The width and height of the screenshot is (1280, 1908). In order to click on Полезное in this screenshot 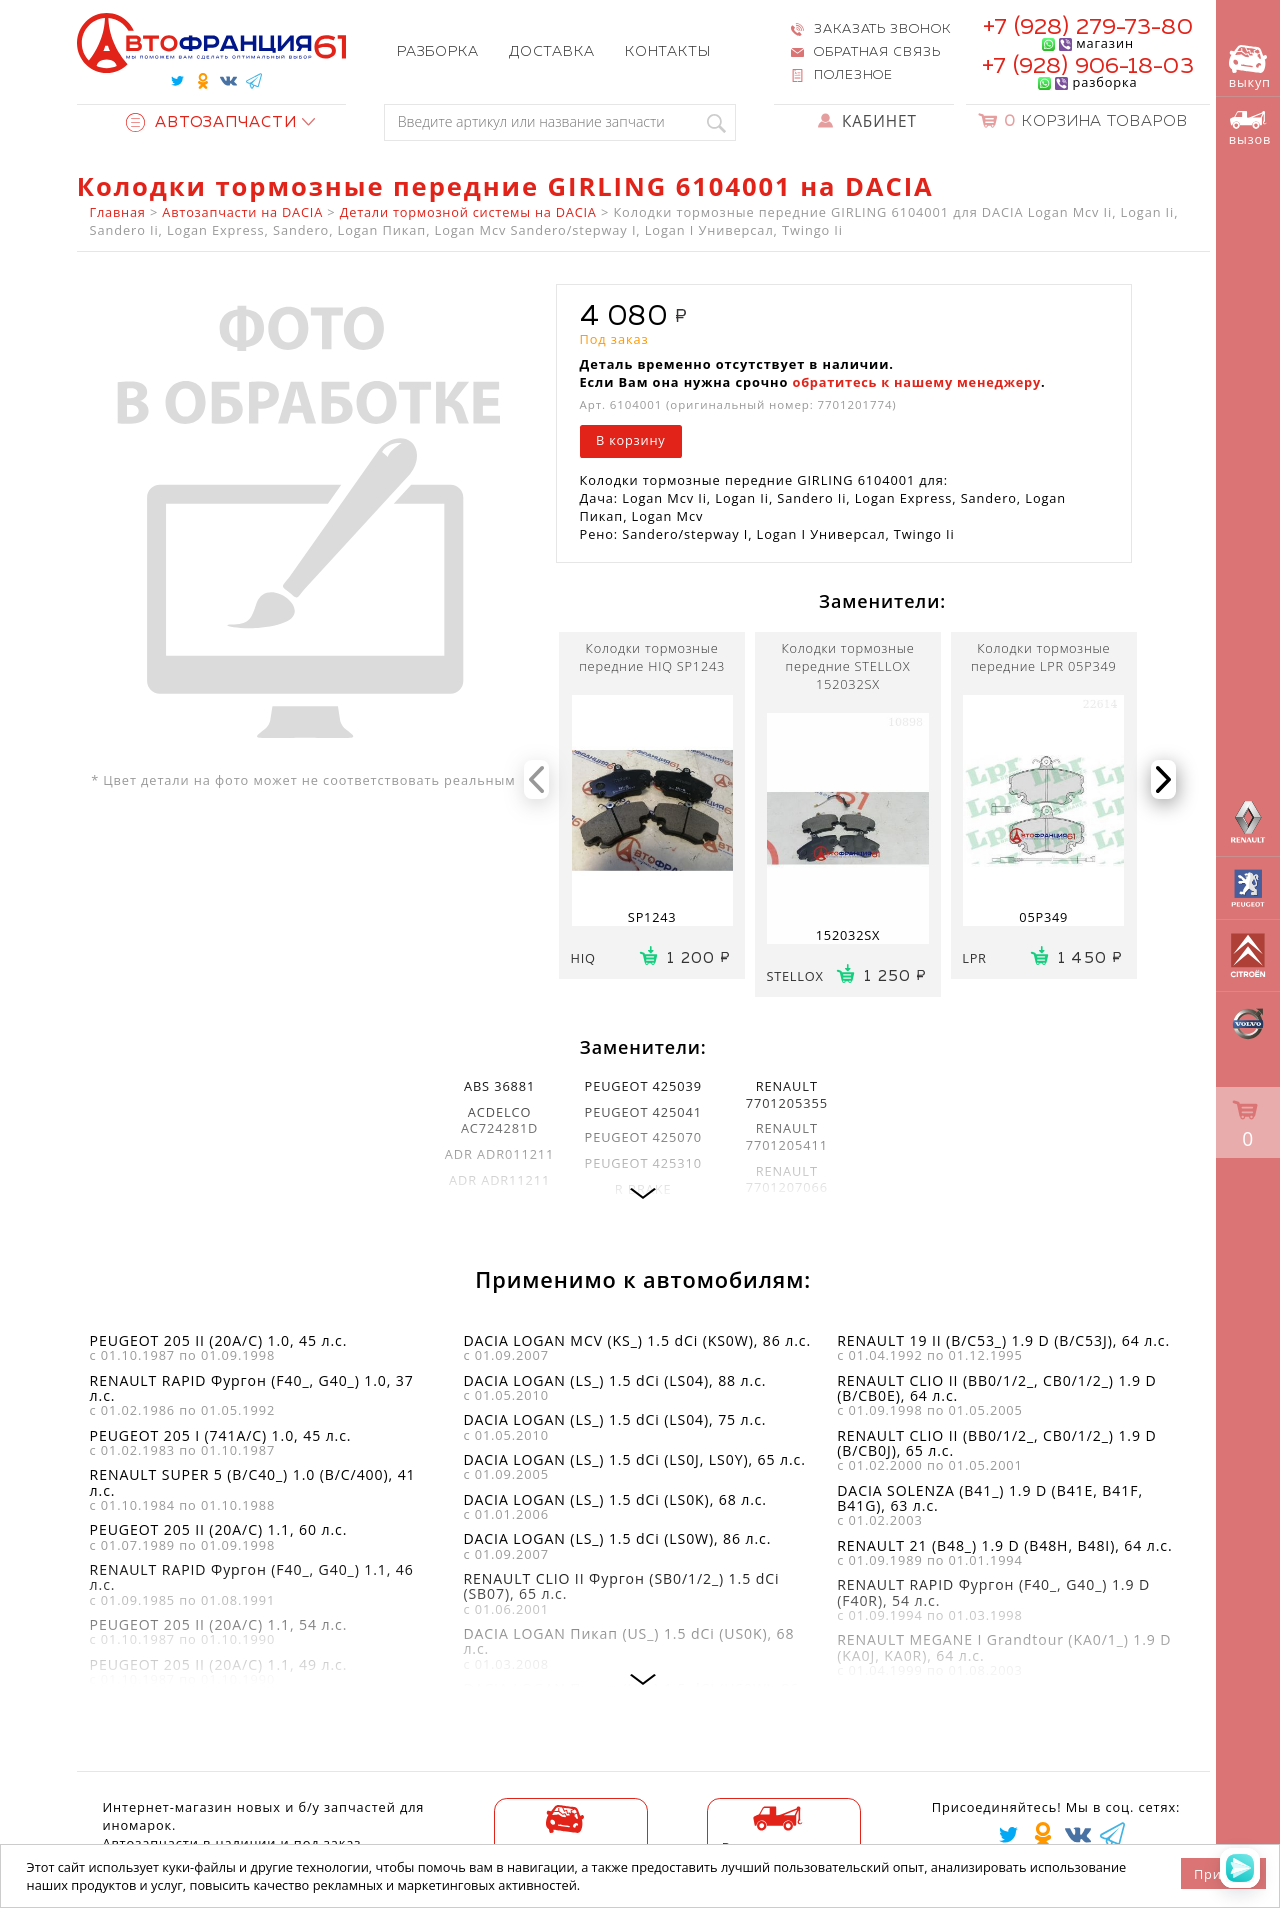, I will do `click(853, 75)`.